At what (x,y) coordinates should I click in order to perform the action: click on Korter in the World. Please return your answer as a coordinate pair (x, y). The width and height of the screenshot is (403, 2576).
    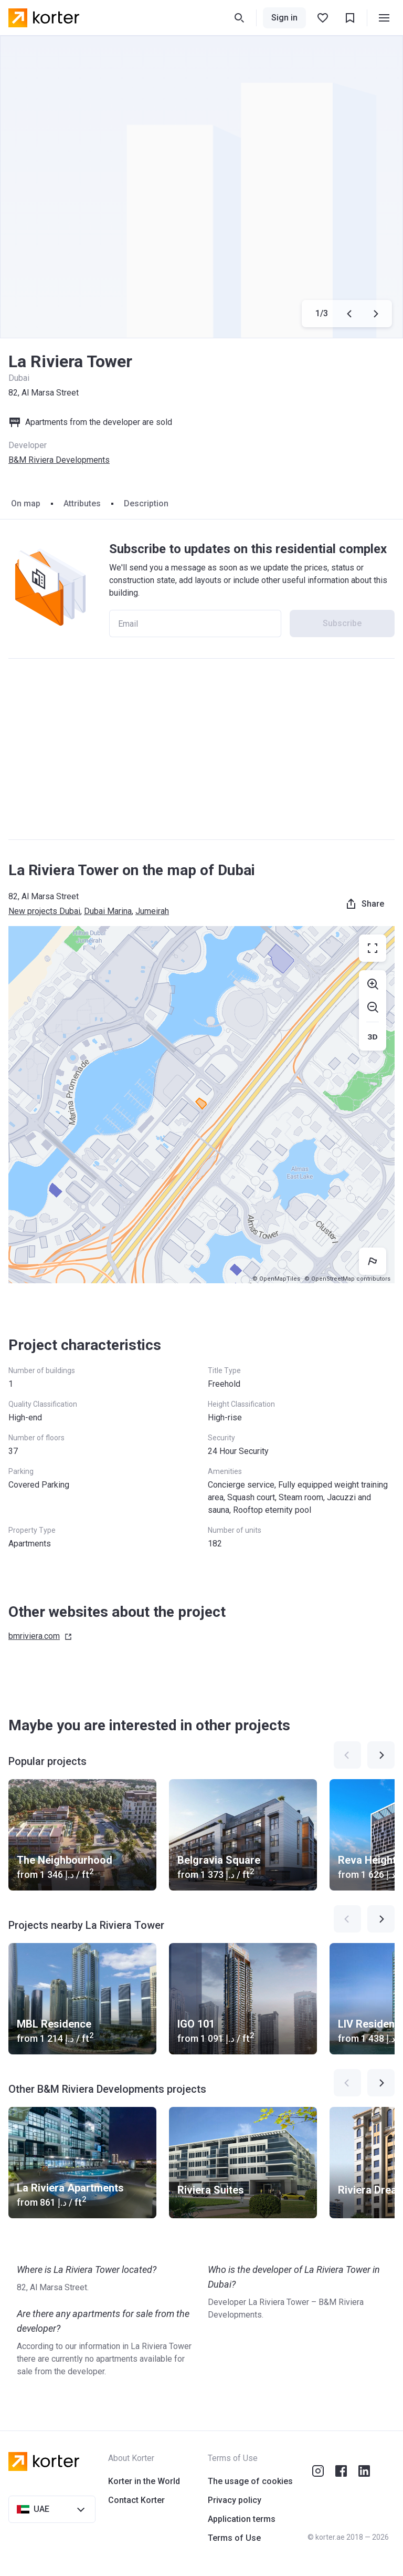
    Looking at the image, I should click on (144, 2481).